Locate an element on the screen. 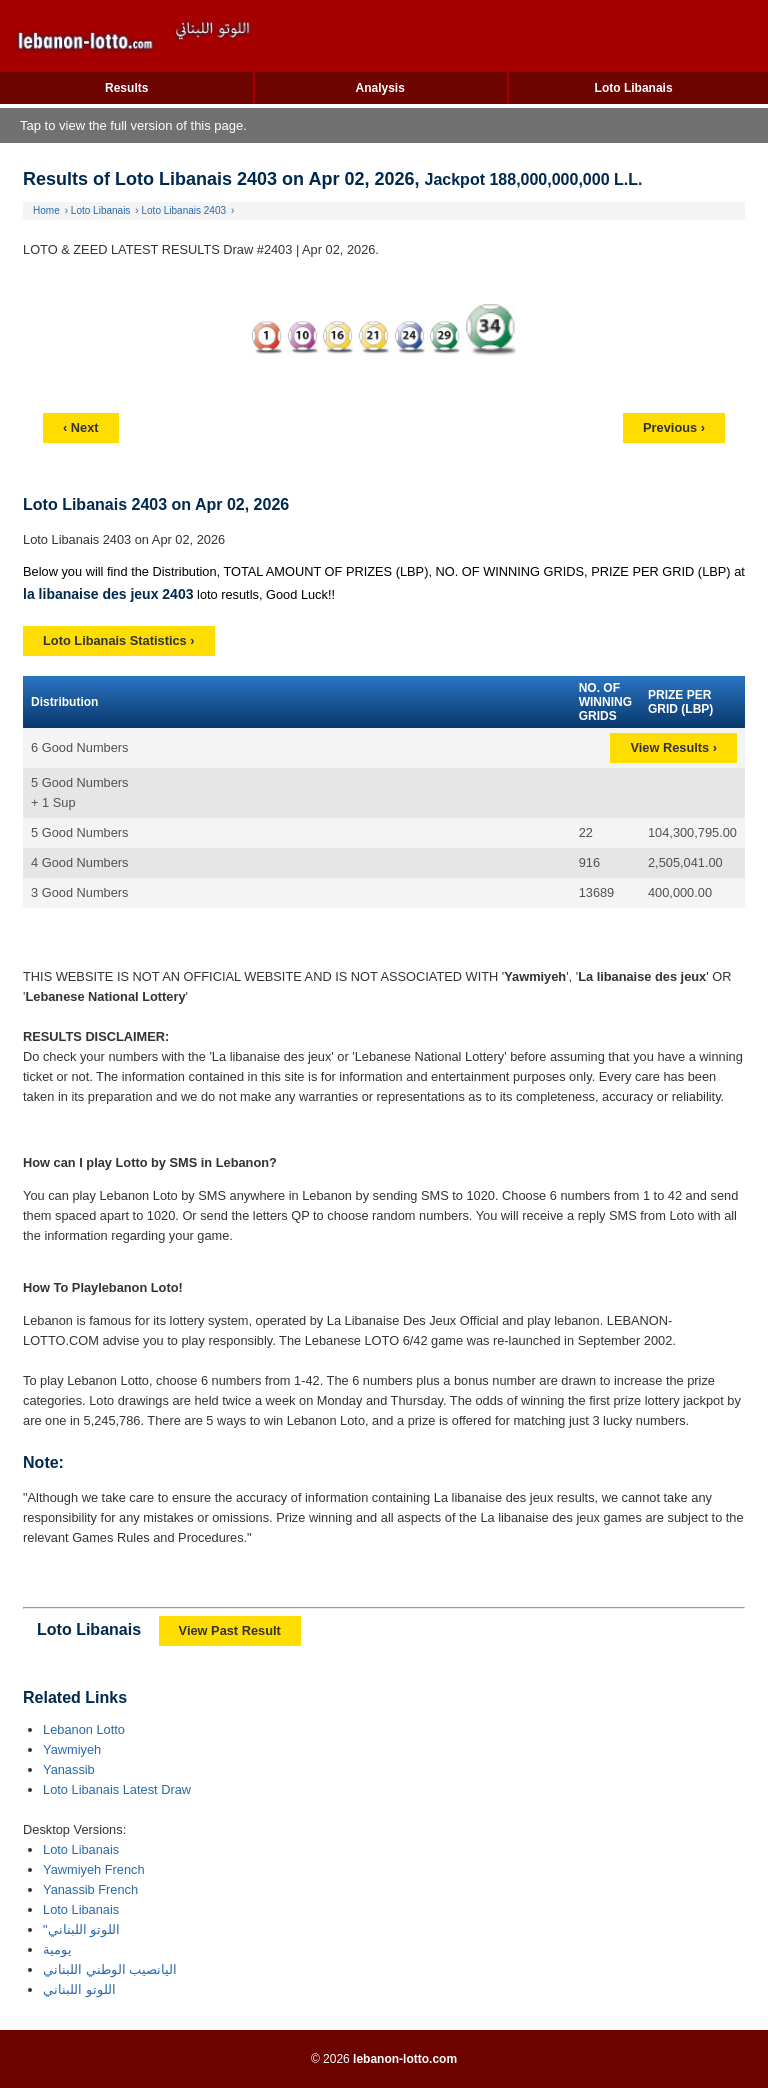 This screenshot has height=2088, width=768. ‹ Next is located at coordinates (81, 427).